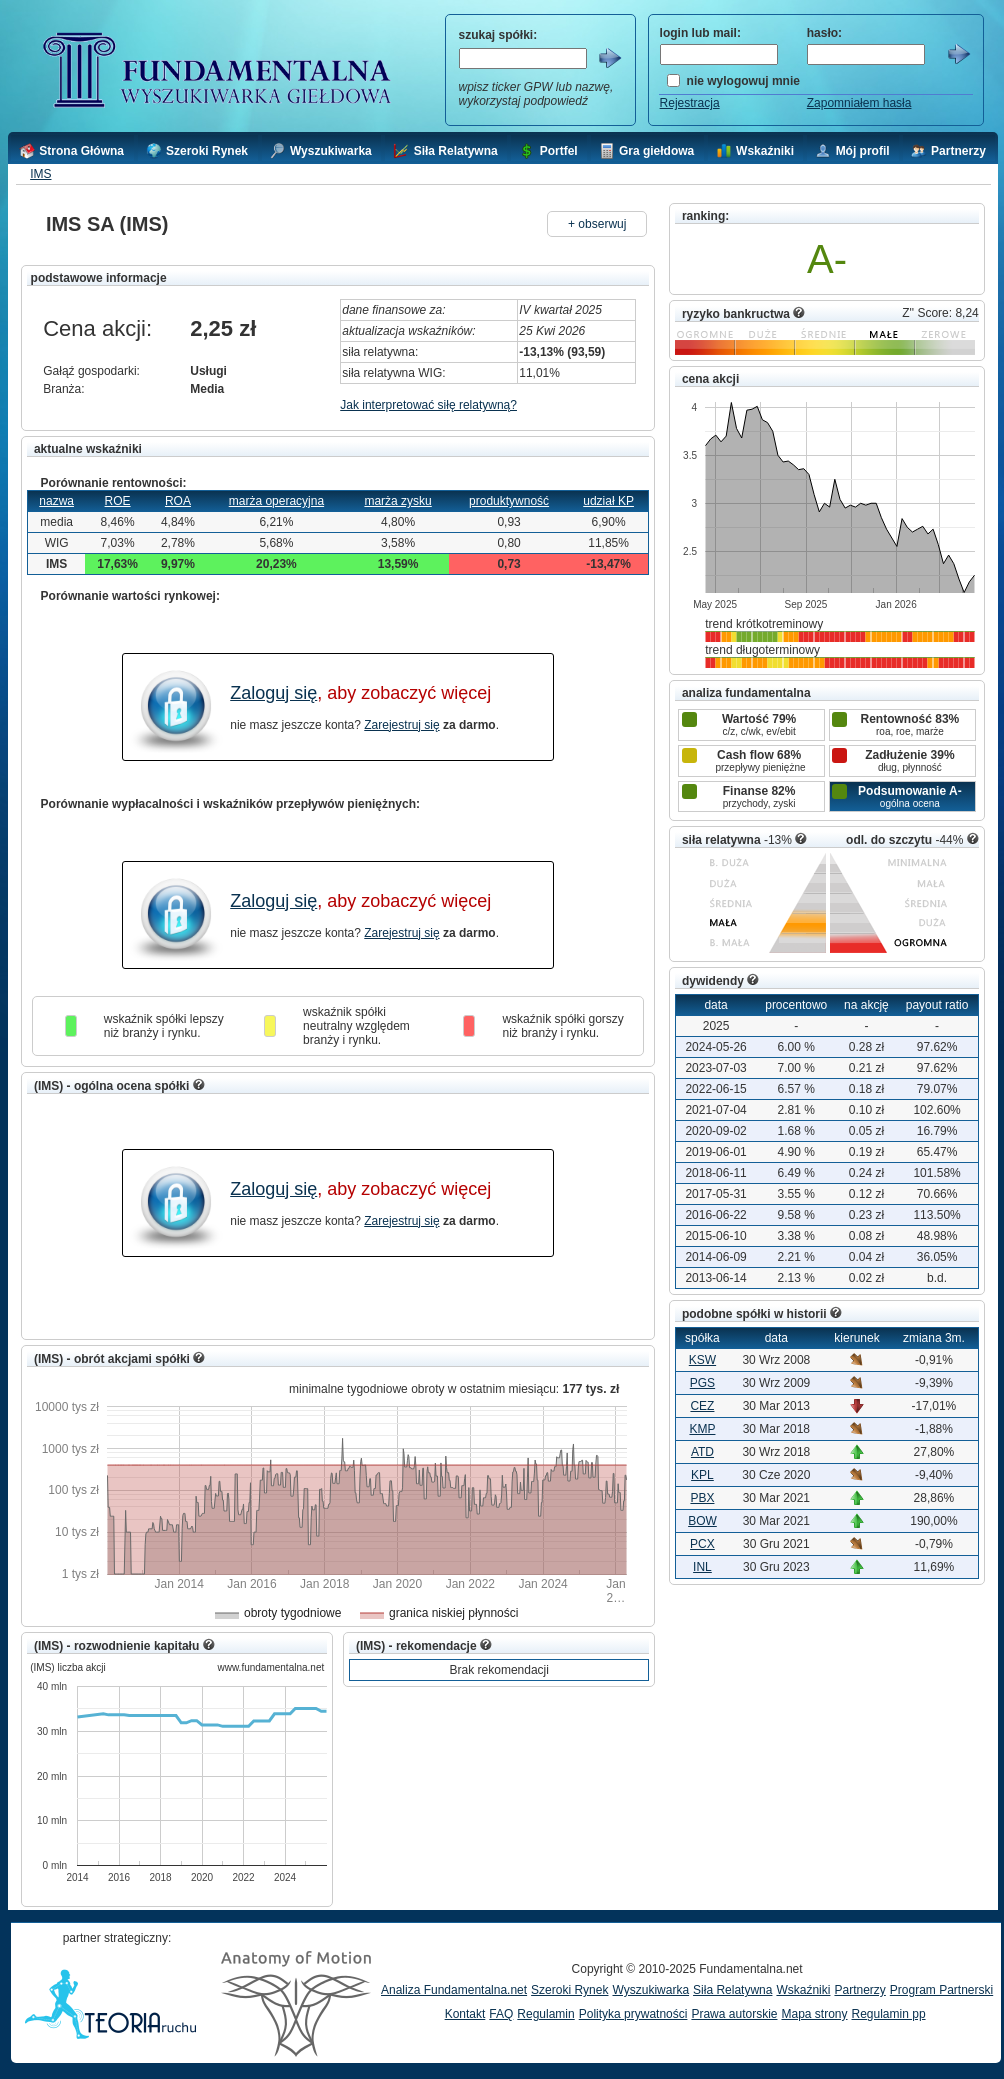 This screenshot has width=1004, height=2079. What do you see at coordinates (118, 501) in the screenshot?
I see `ROE` at bounding box center [118, 501].